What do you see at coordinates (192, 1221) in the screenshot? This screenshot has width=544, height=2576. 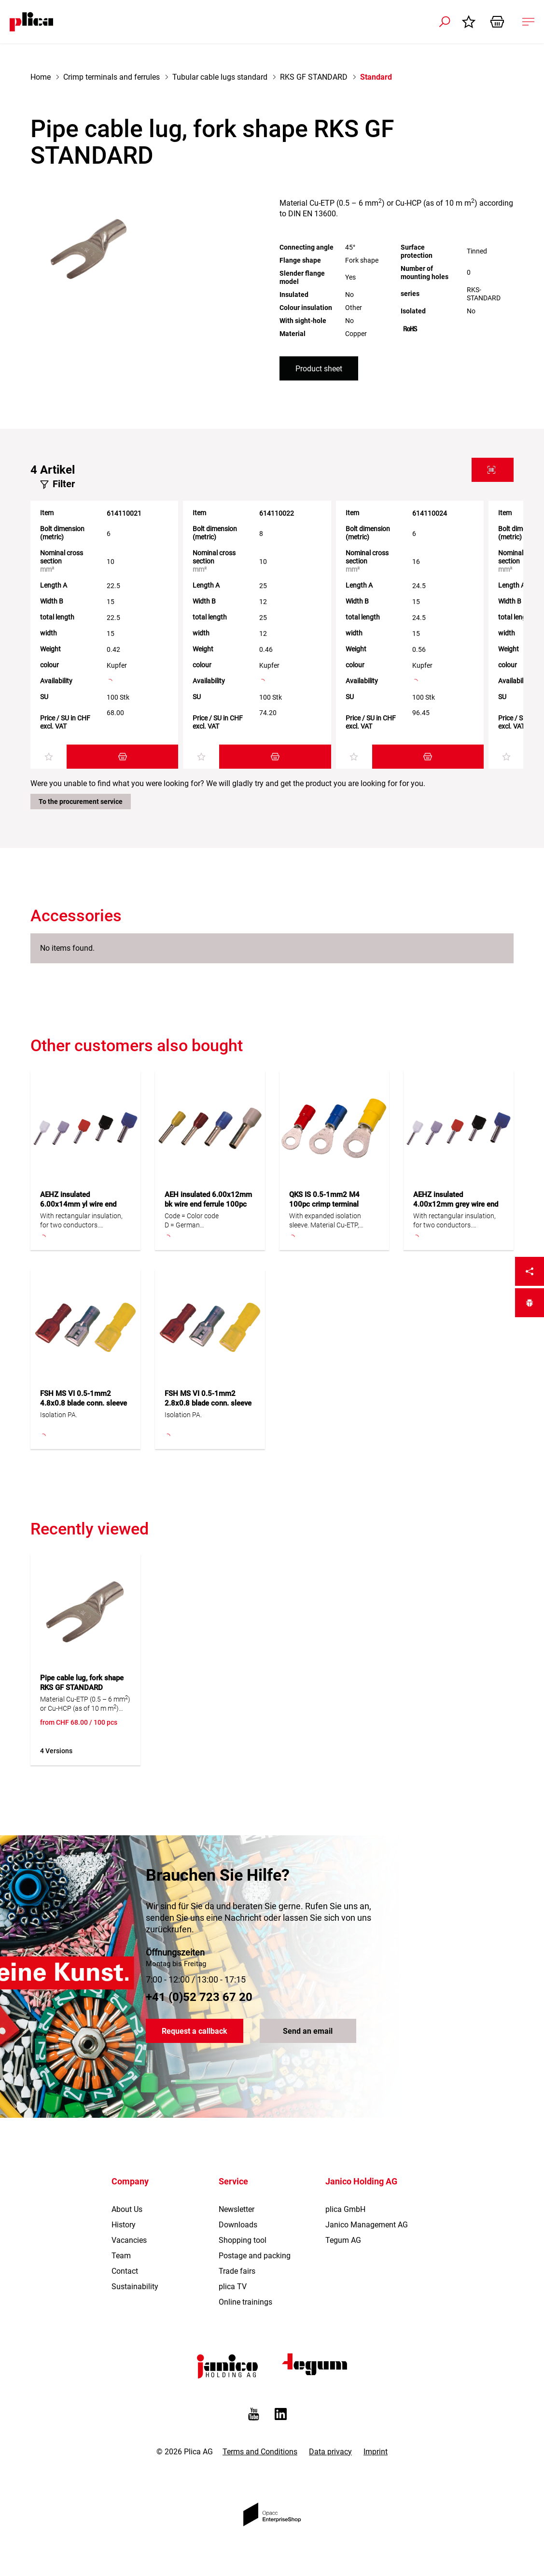 I see `Code = Color codeD = GermanF = FrenchDIN = 46228` at bounding box center [192, 1221].